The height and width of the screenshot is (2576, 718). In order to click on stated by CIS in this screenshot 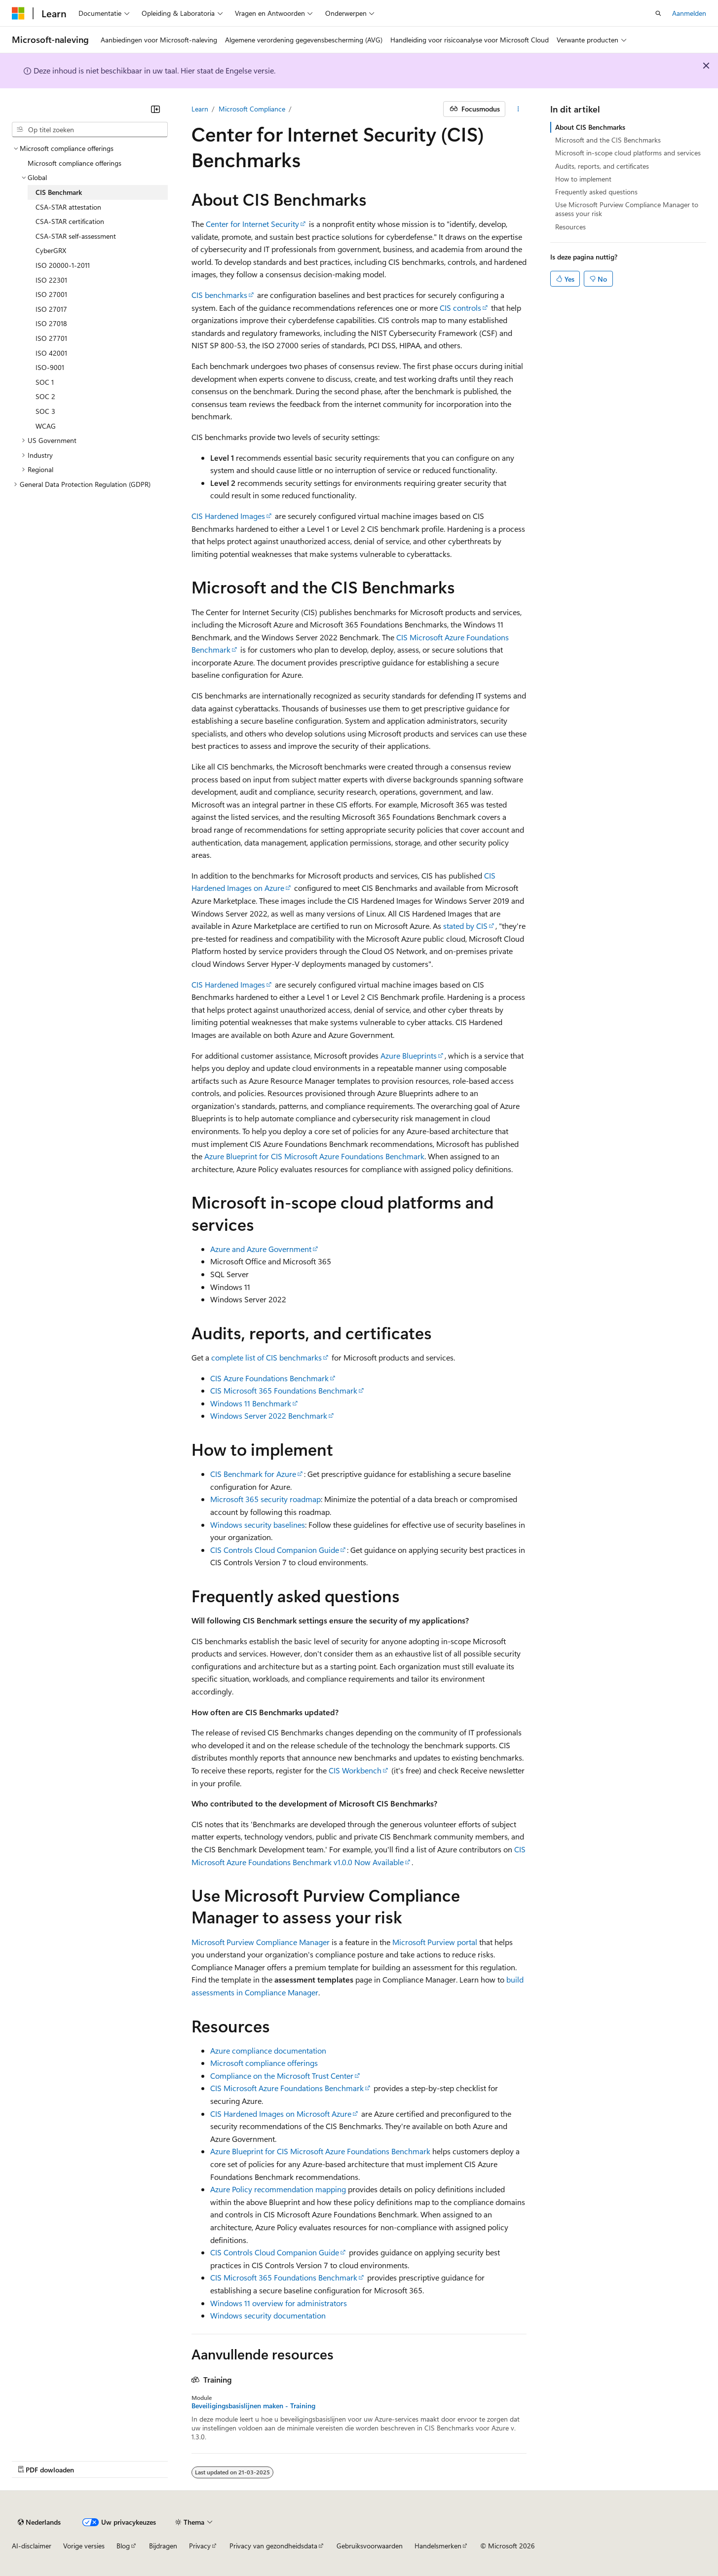, I will do `click(465, 925)`.